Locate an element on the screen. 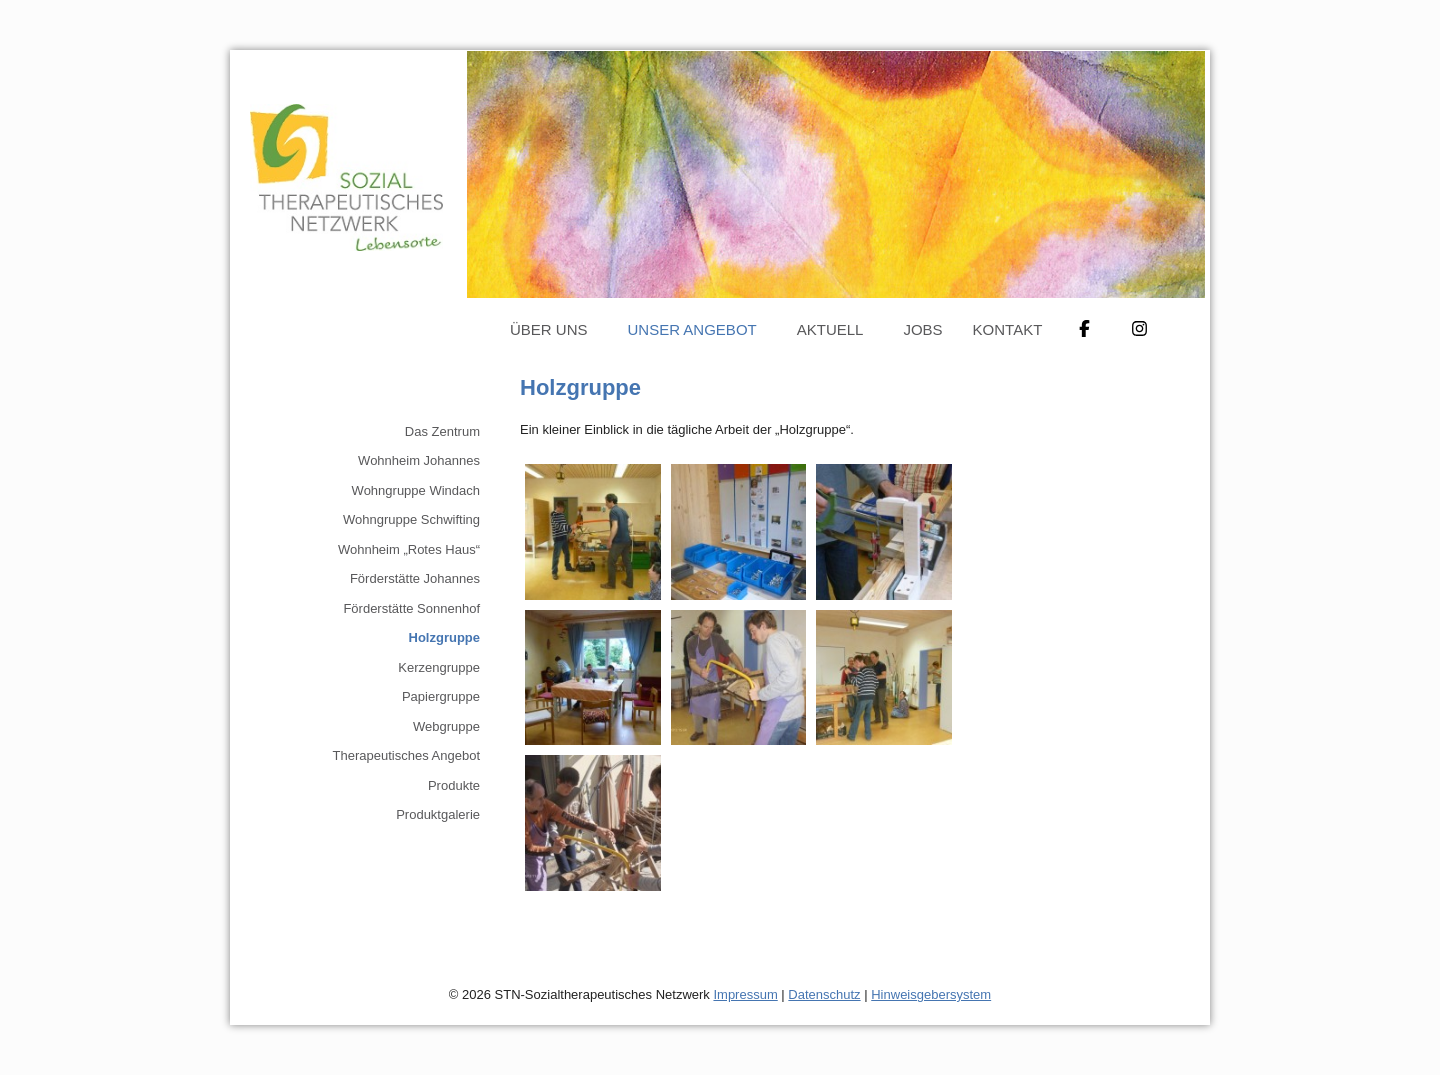 This screenshot has height=1075, width=1440. Kerzengruppe is located at coordinates (439, 667).